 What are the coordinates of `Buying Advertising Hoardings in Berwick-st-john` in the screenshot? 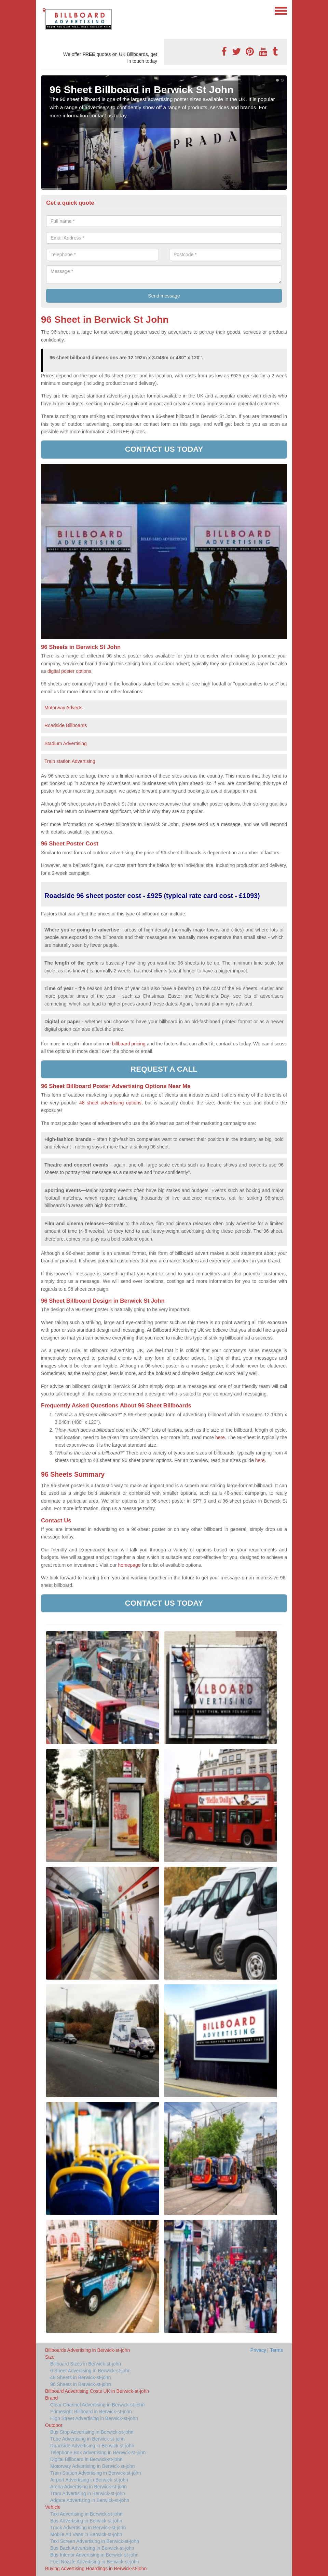 It's located at (96, 2568).